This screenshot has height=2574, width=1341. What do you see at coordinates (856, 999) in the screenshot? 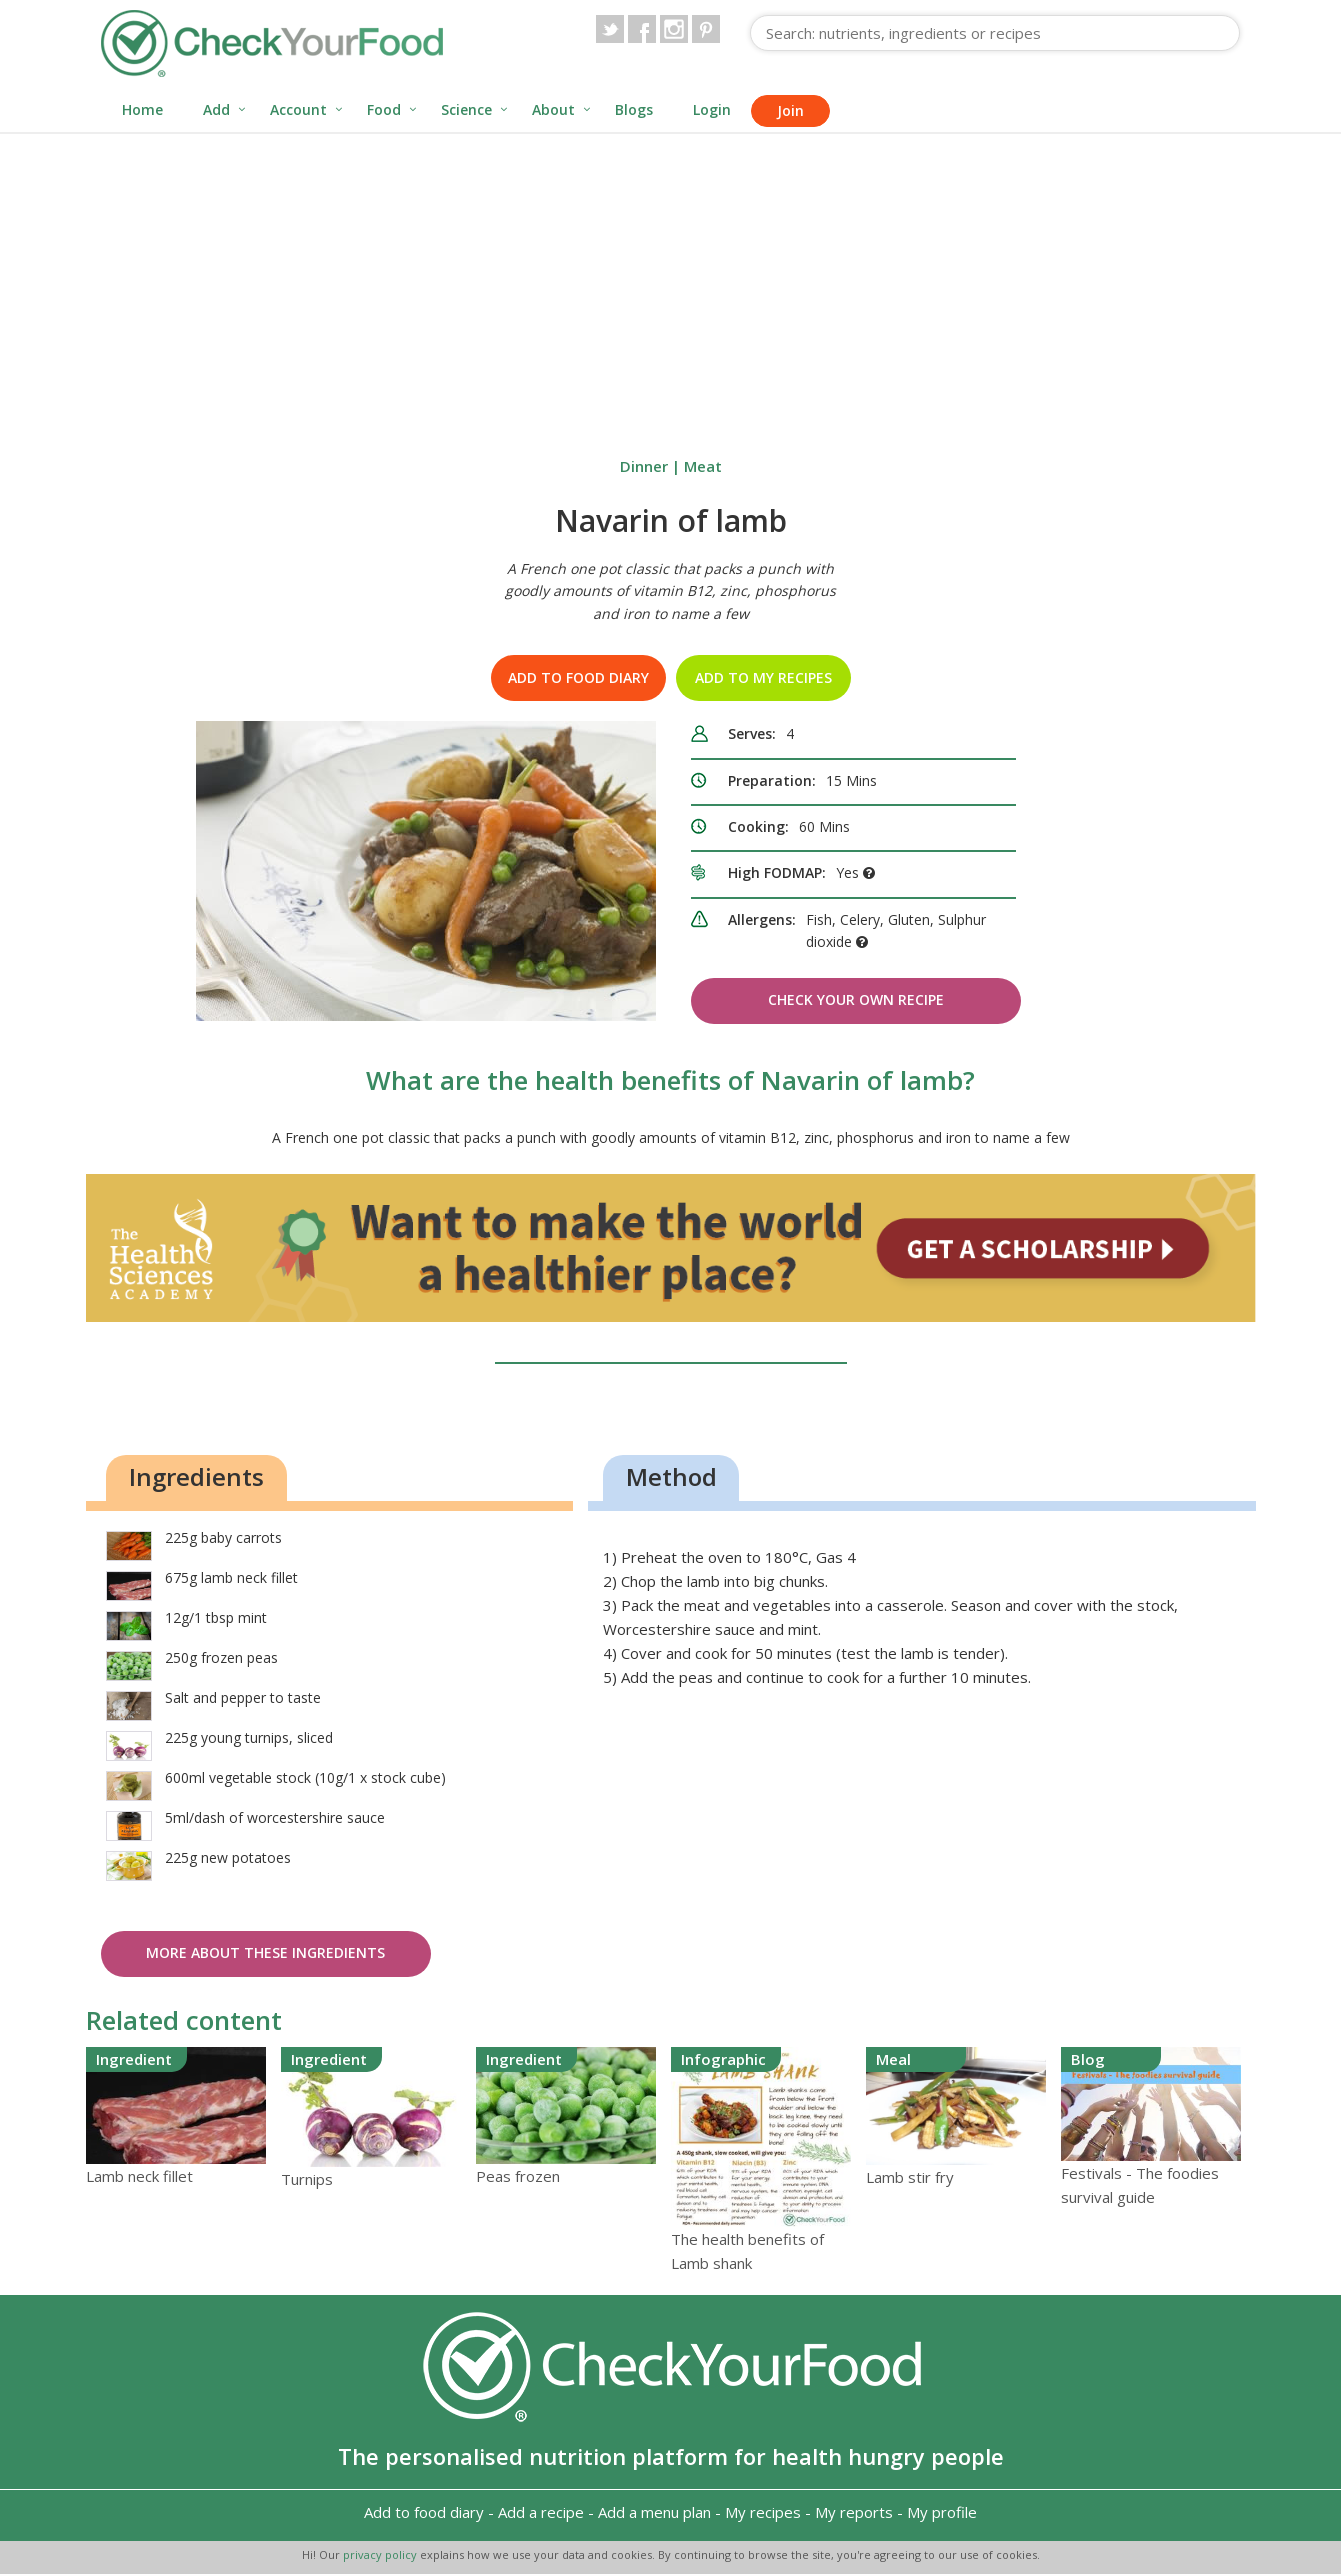
I see `Check Your Own Recipe` at bounding box center [856, 999].